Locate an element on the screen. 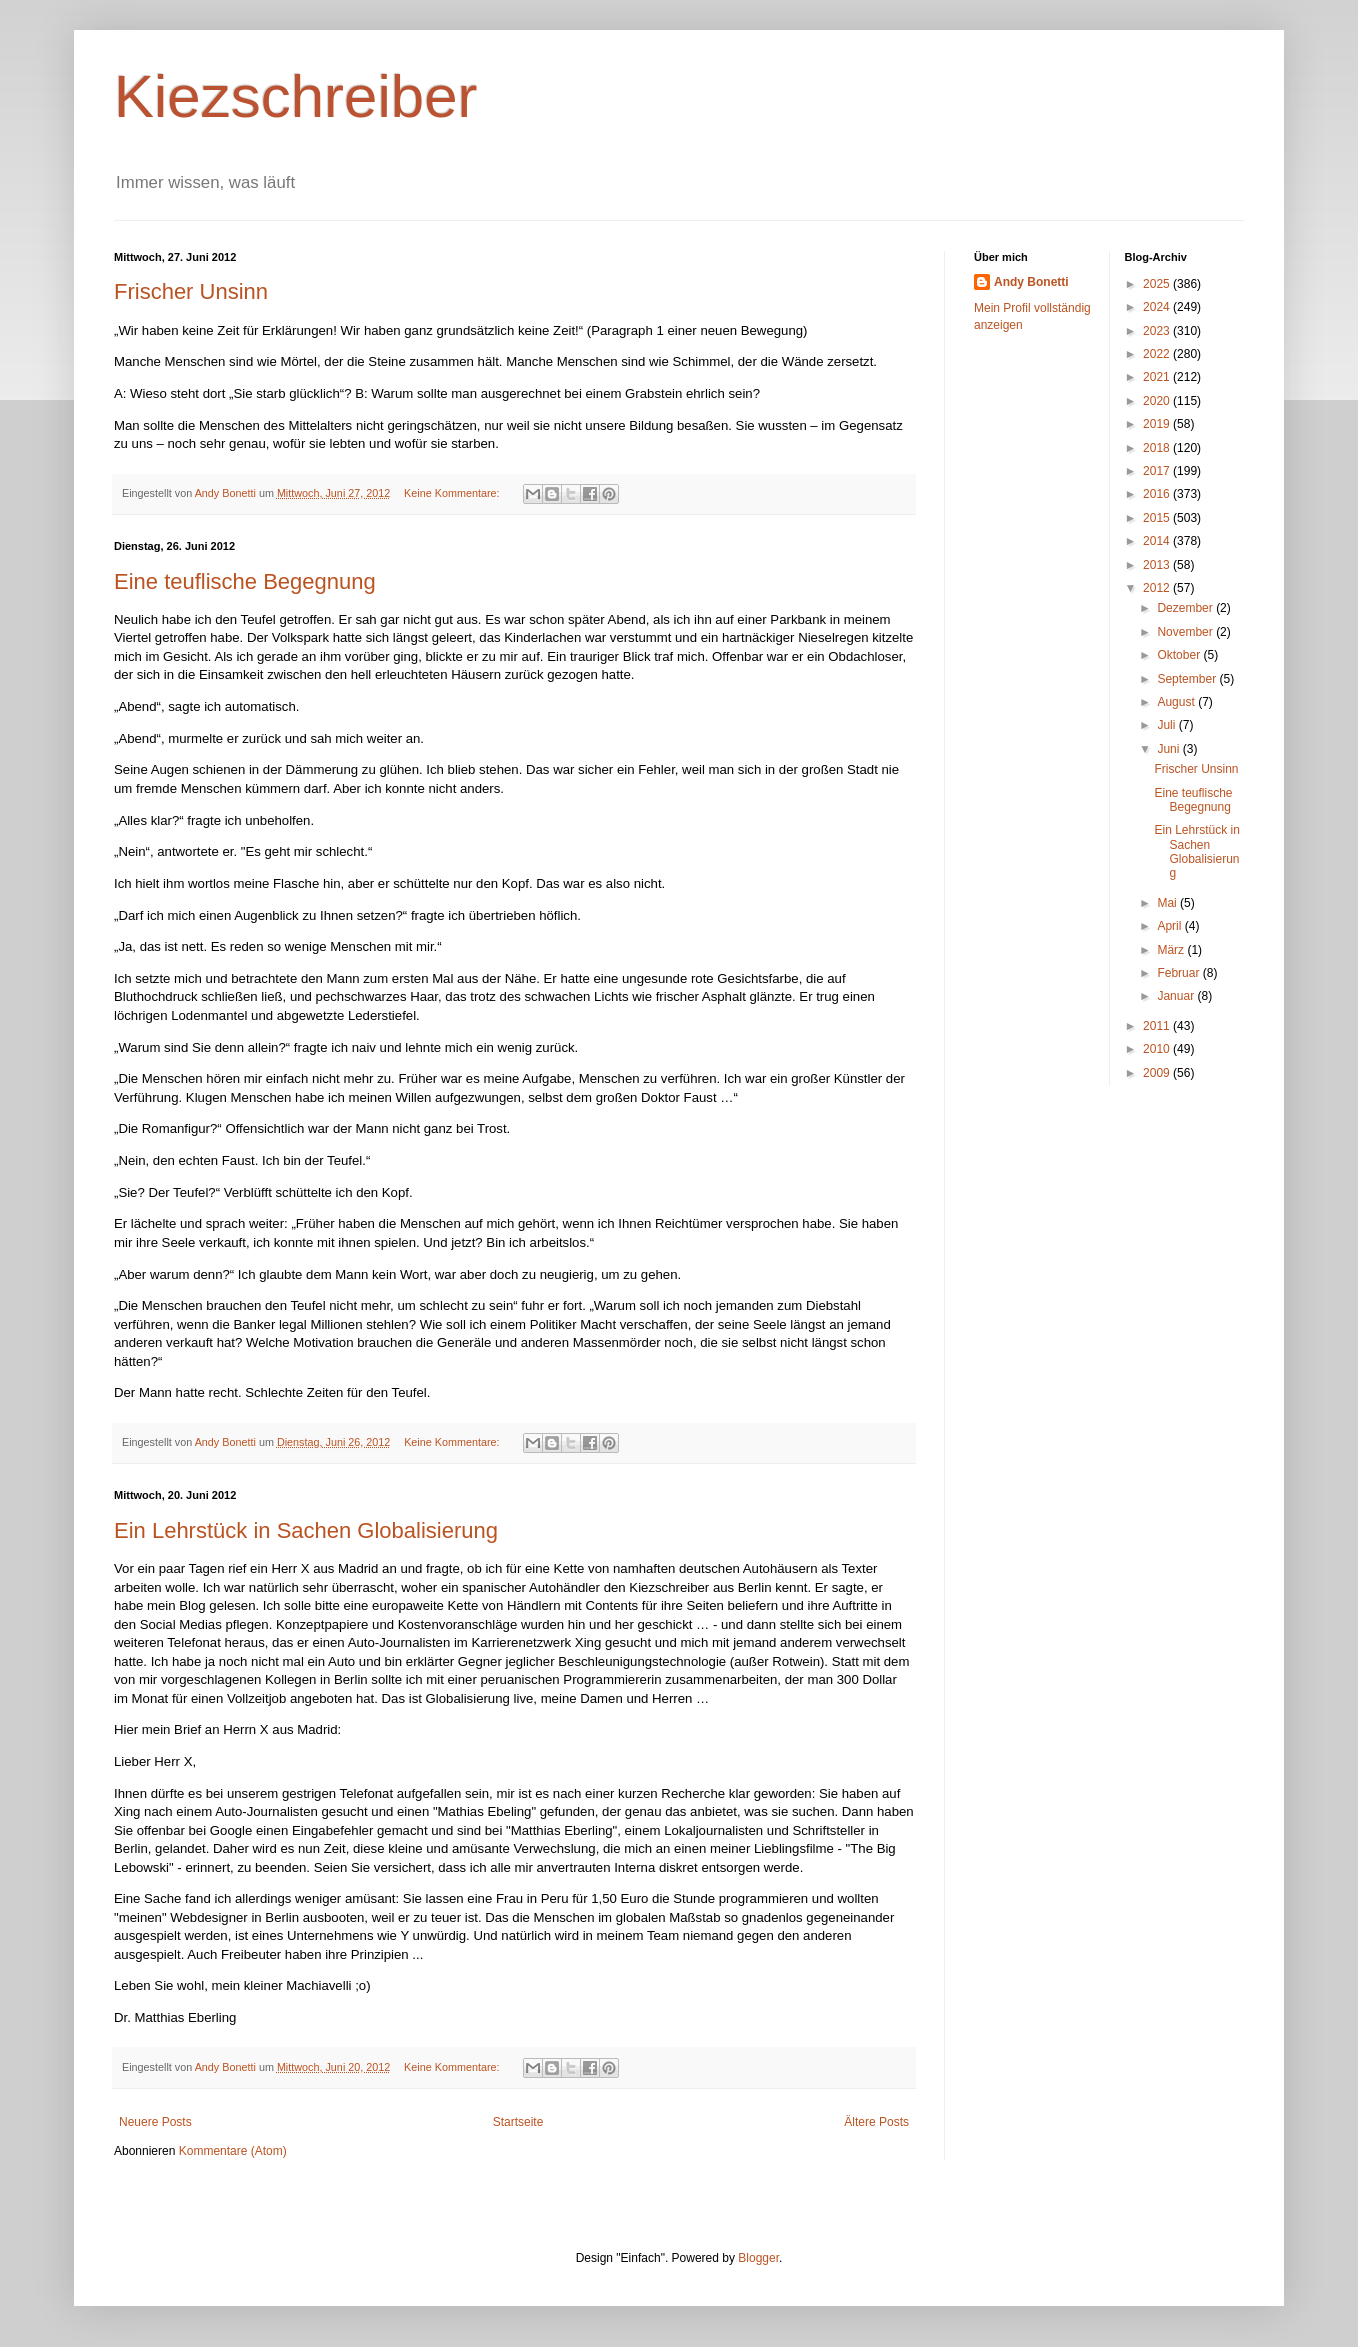  2022 is located at coordinates (1158, 354).